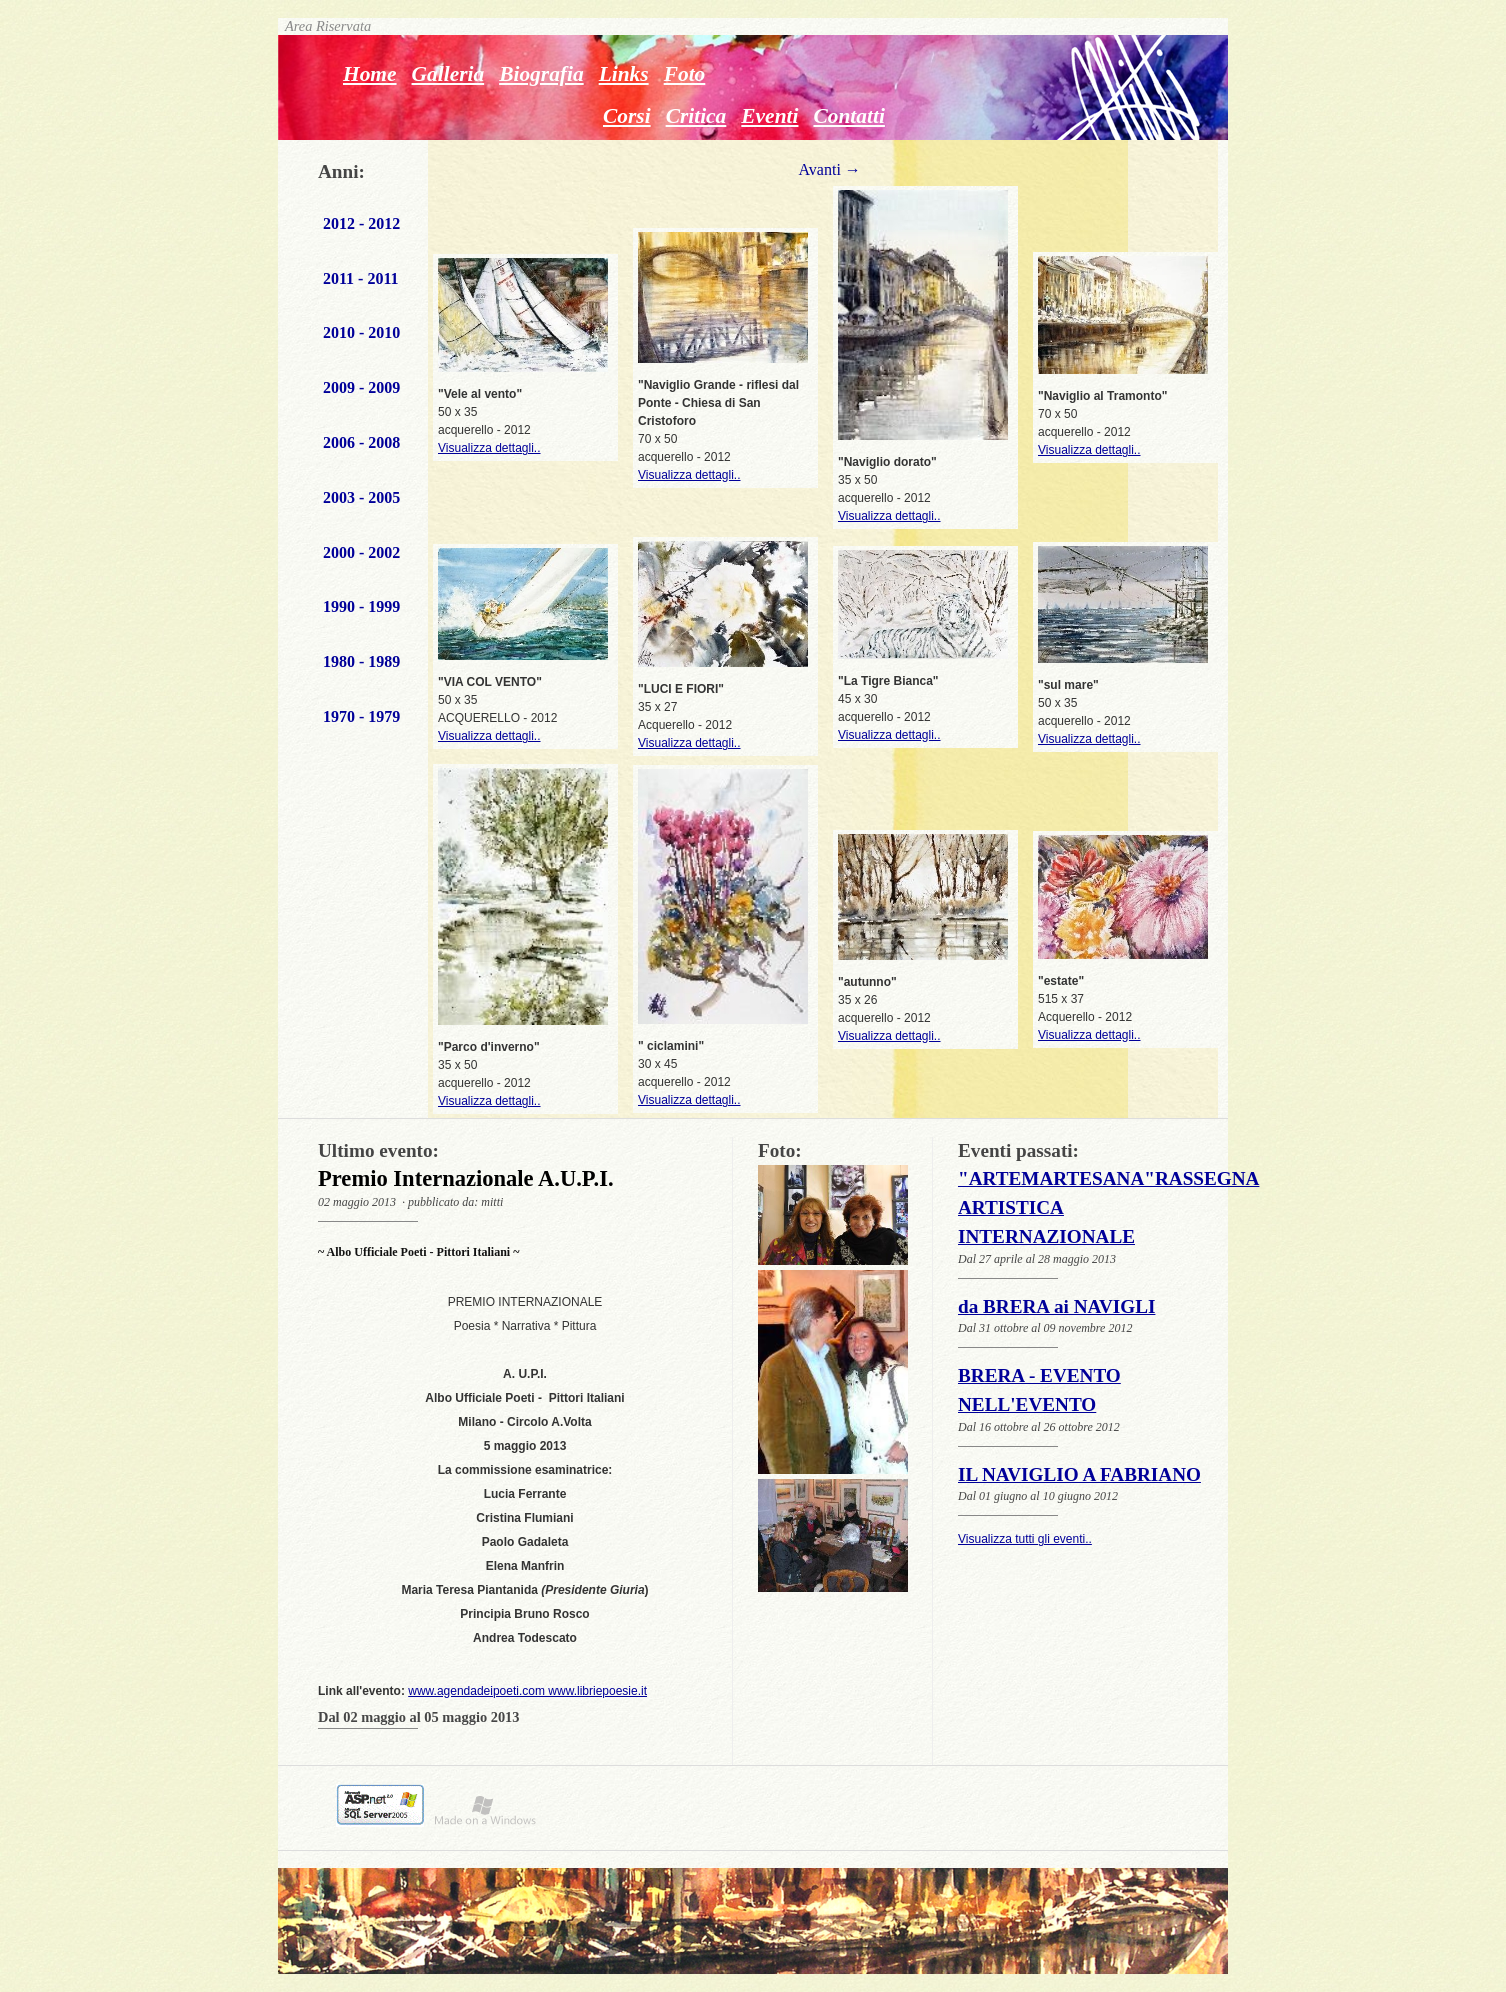 Image resolution: width=1506 pixels, height=1992 pixels. I want to click on Galleria, so click(448, 74).